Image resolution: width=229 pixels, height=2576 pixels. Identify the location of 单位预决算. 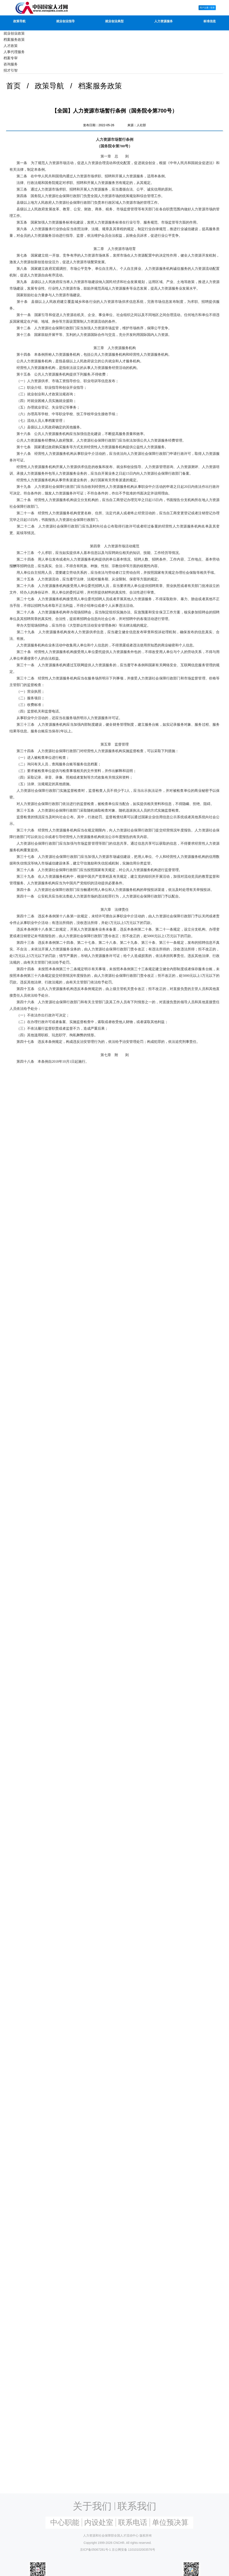
(170, 2522).